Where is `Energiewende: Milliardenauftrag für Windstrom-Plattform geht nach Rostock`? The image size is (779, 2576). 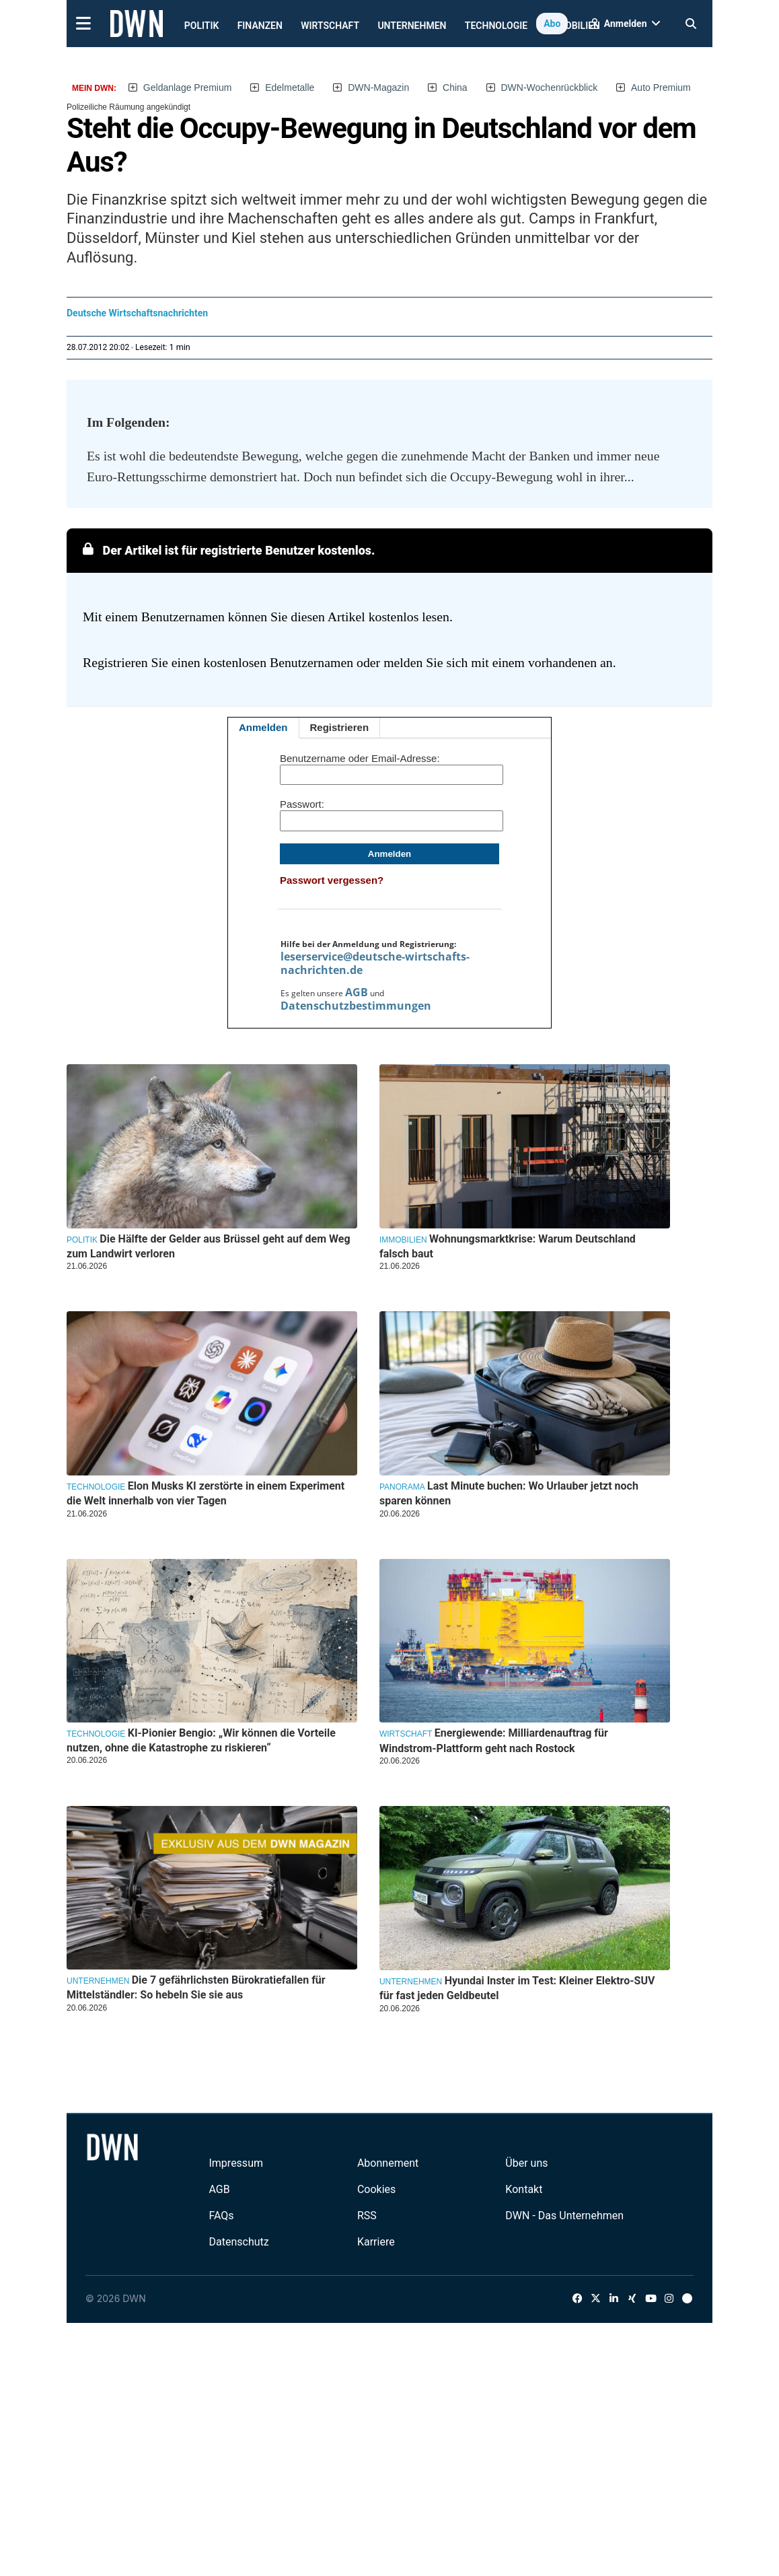
Energiewende: Milliardenauftrag für Windstrom-Plattform geht nach Rostock is located at coordinates (493, 1740).